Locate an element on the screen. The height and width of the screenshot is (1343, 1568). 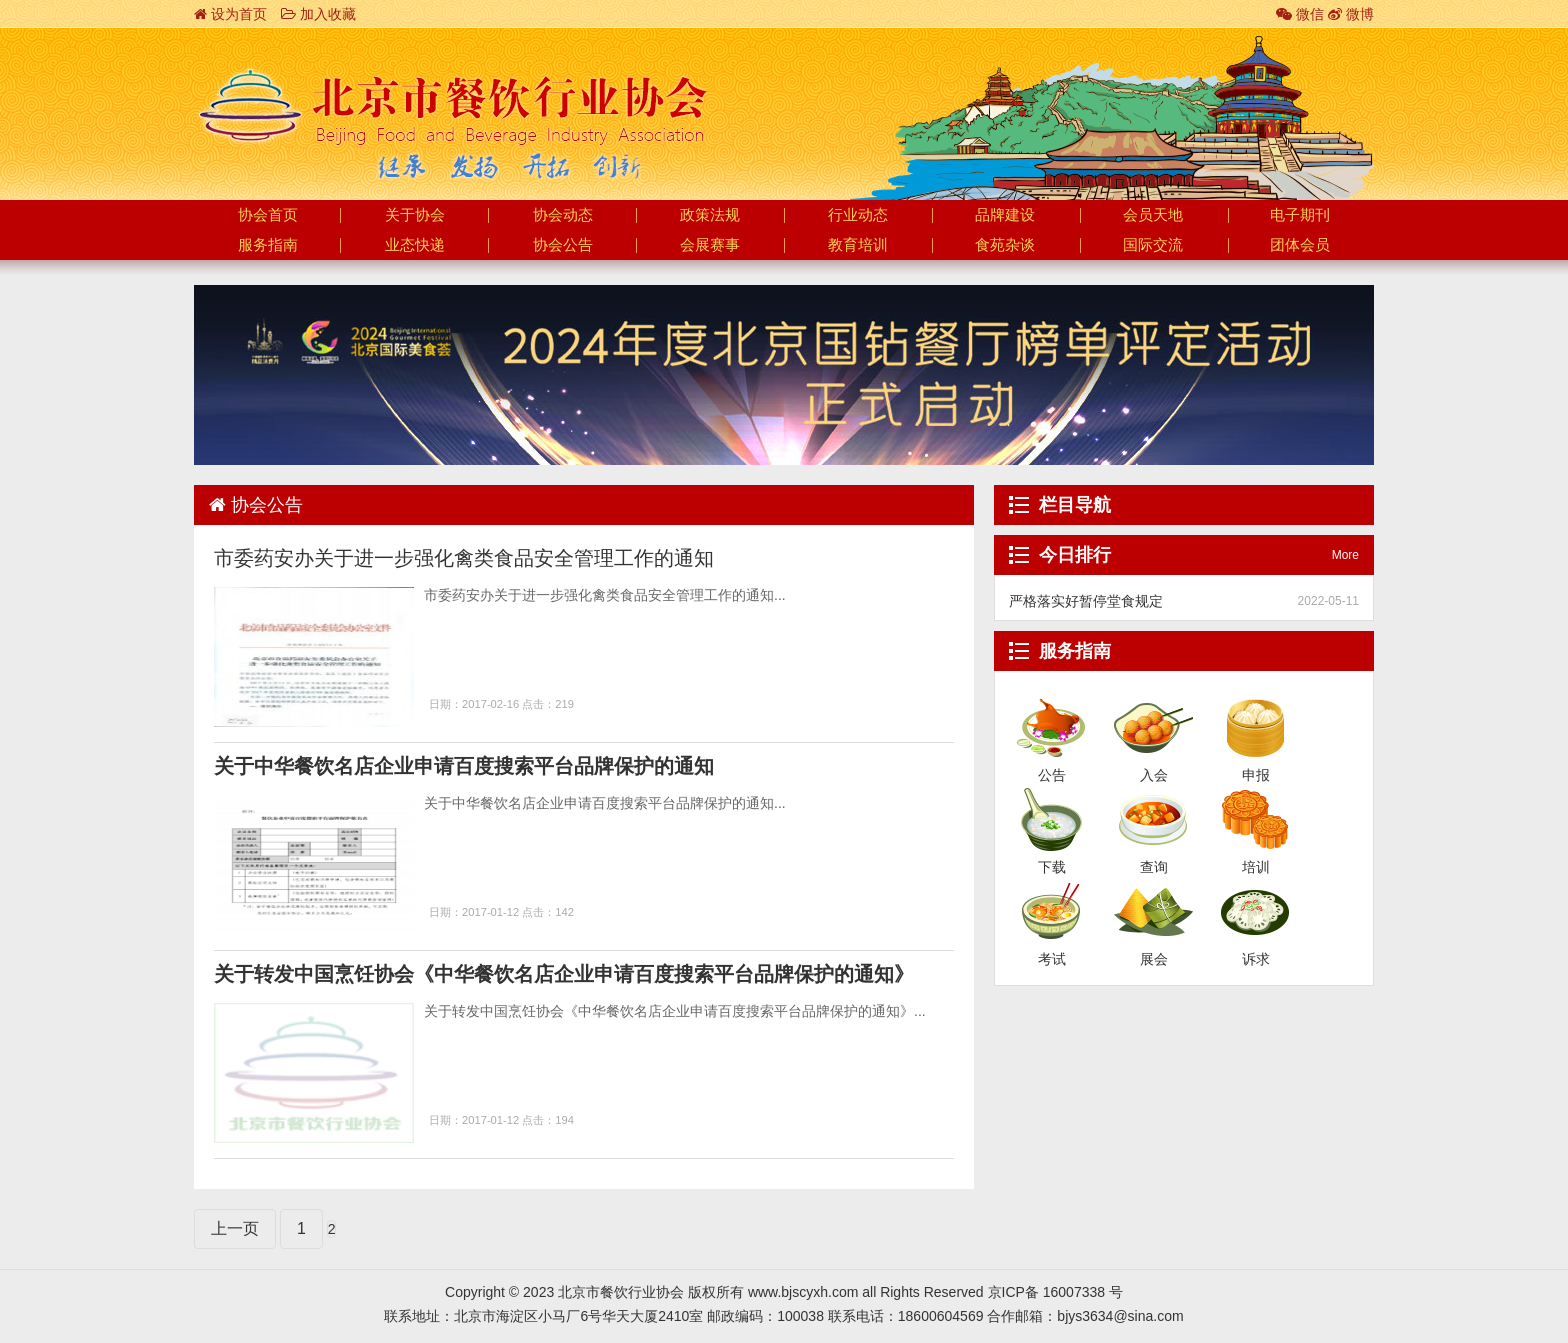
More is located at coordinates (1345, 555).